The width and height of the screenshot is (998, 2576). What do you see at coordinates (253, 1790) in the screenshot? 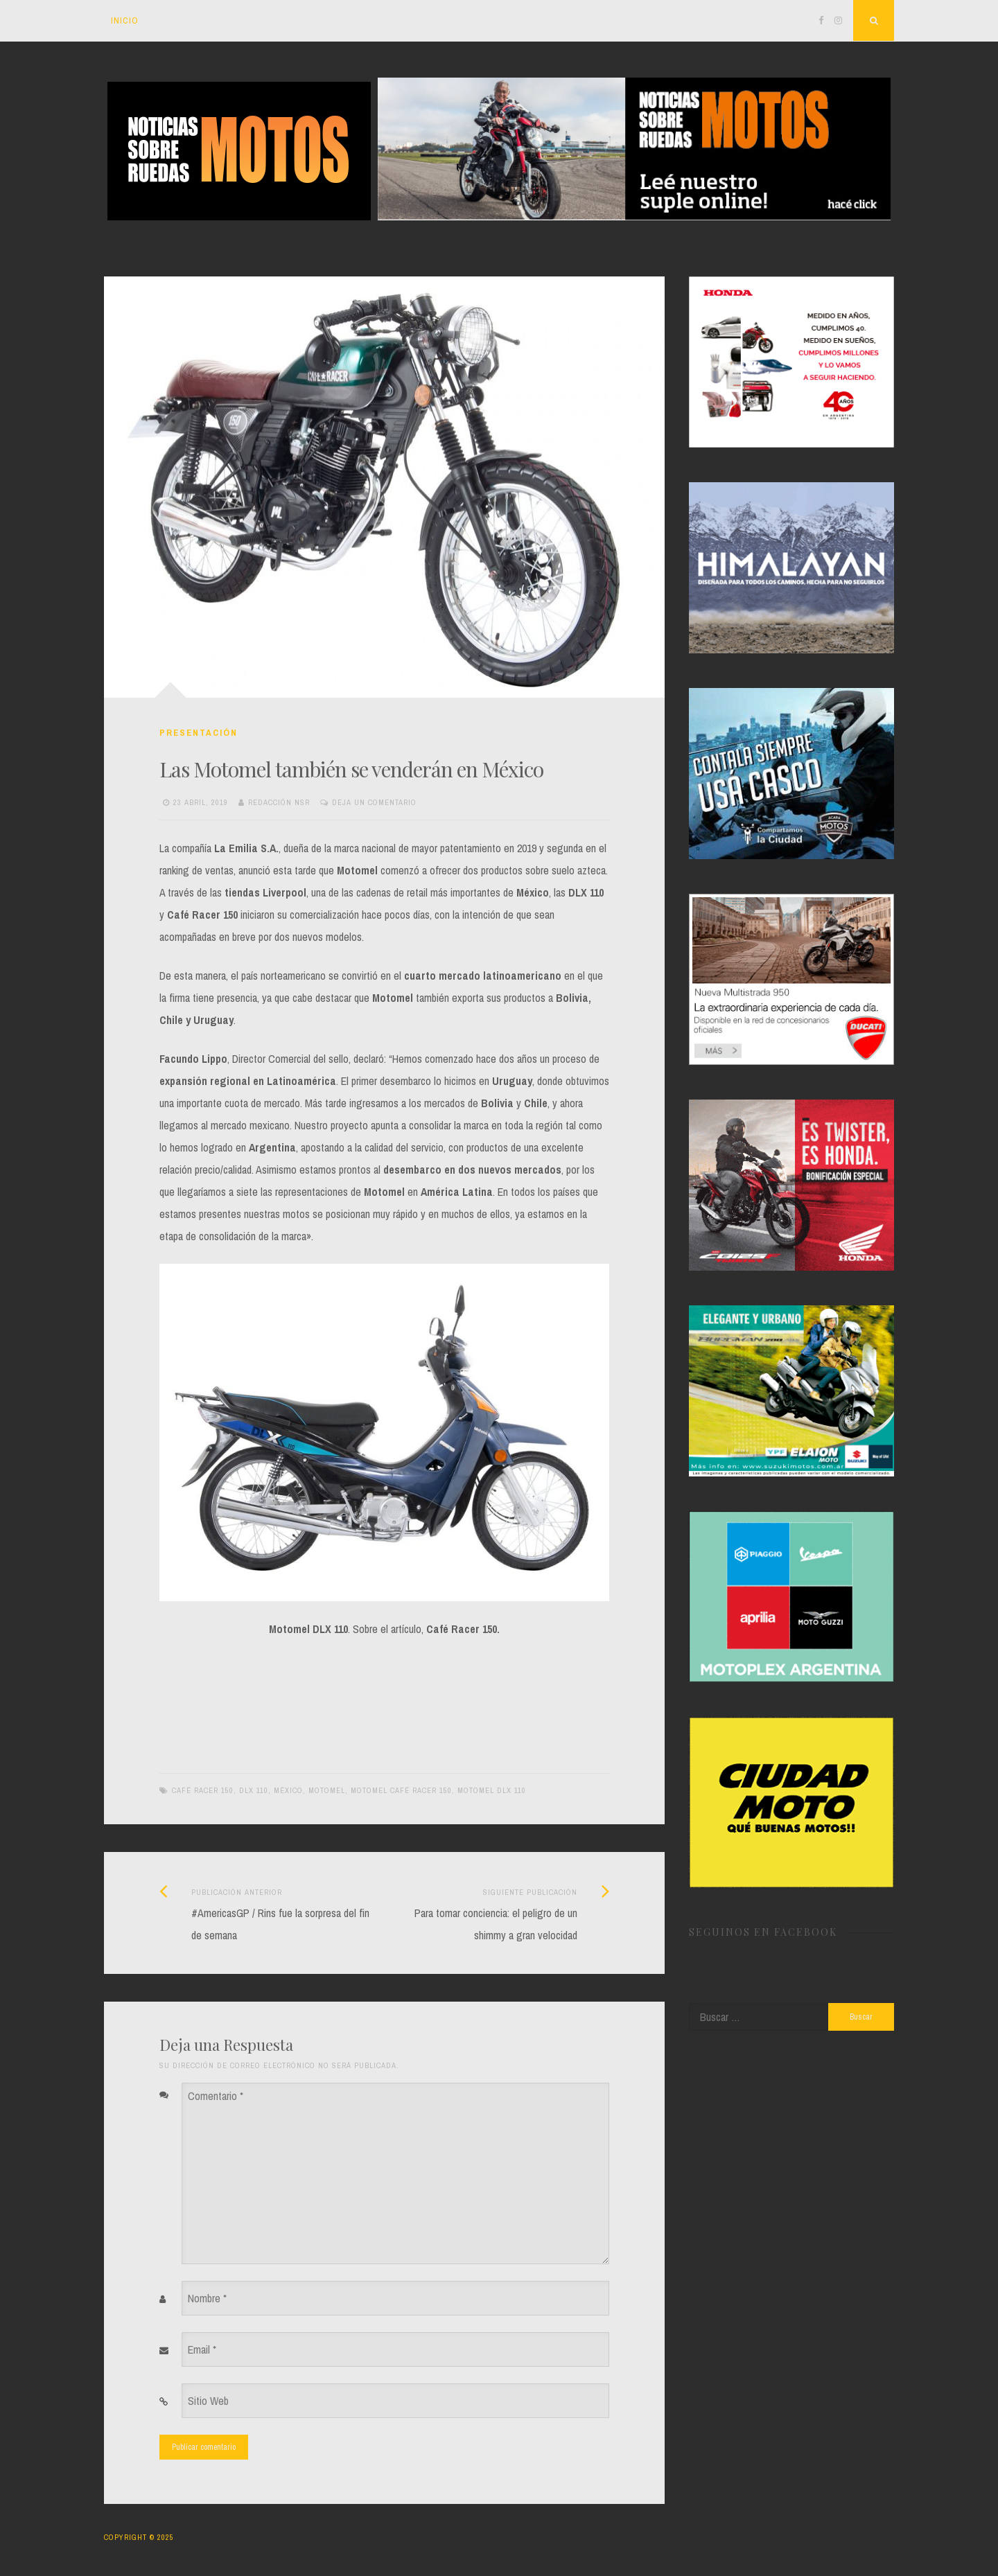
I see `DLX 110` at bounding box center [253, 1790].